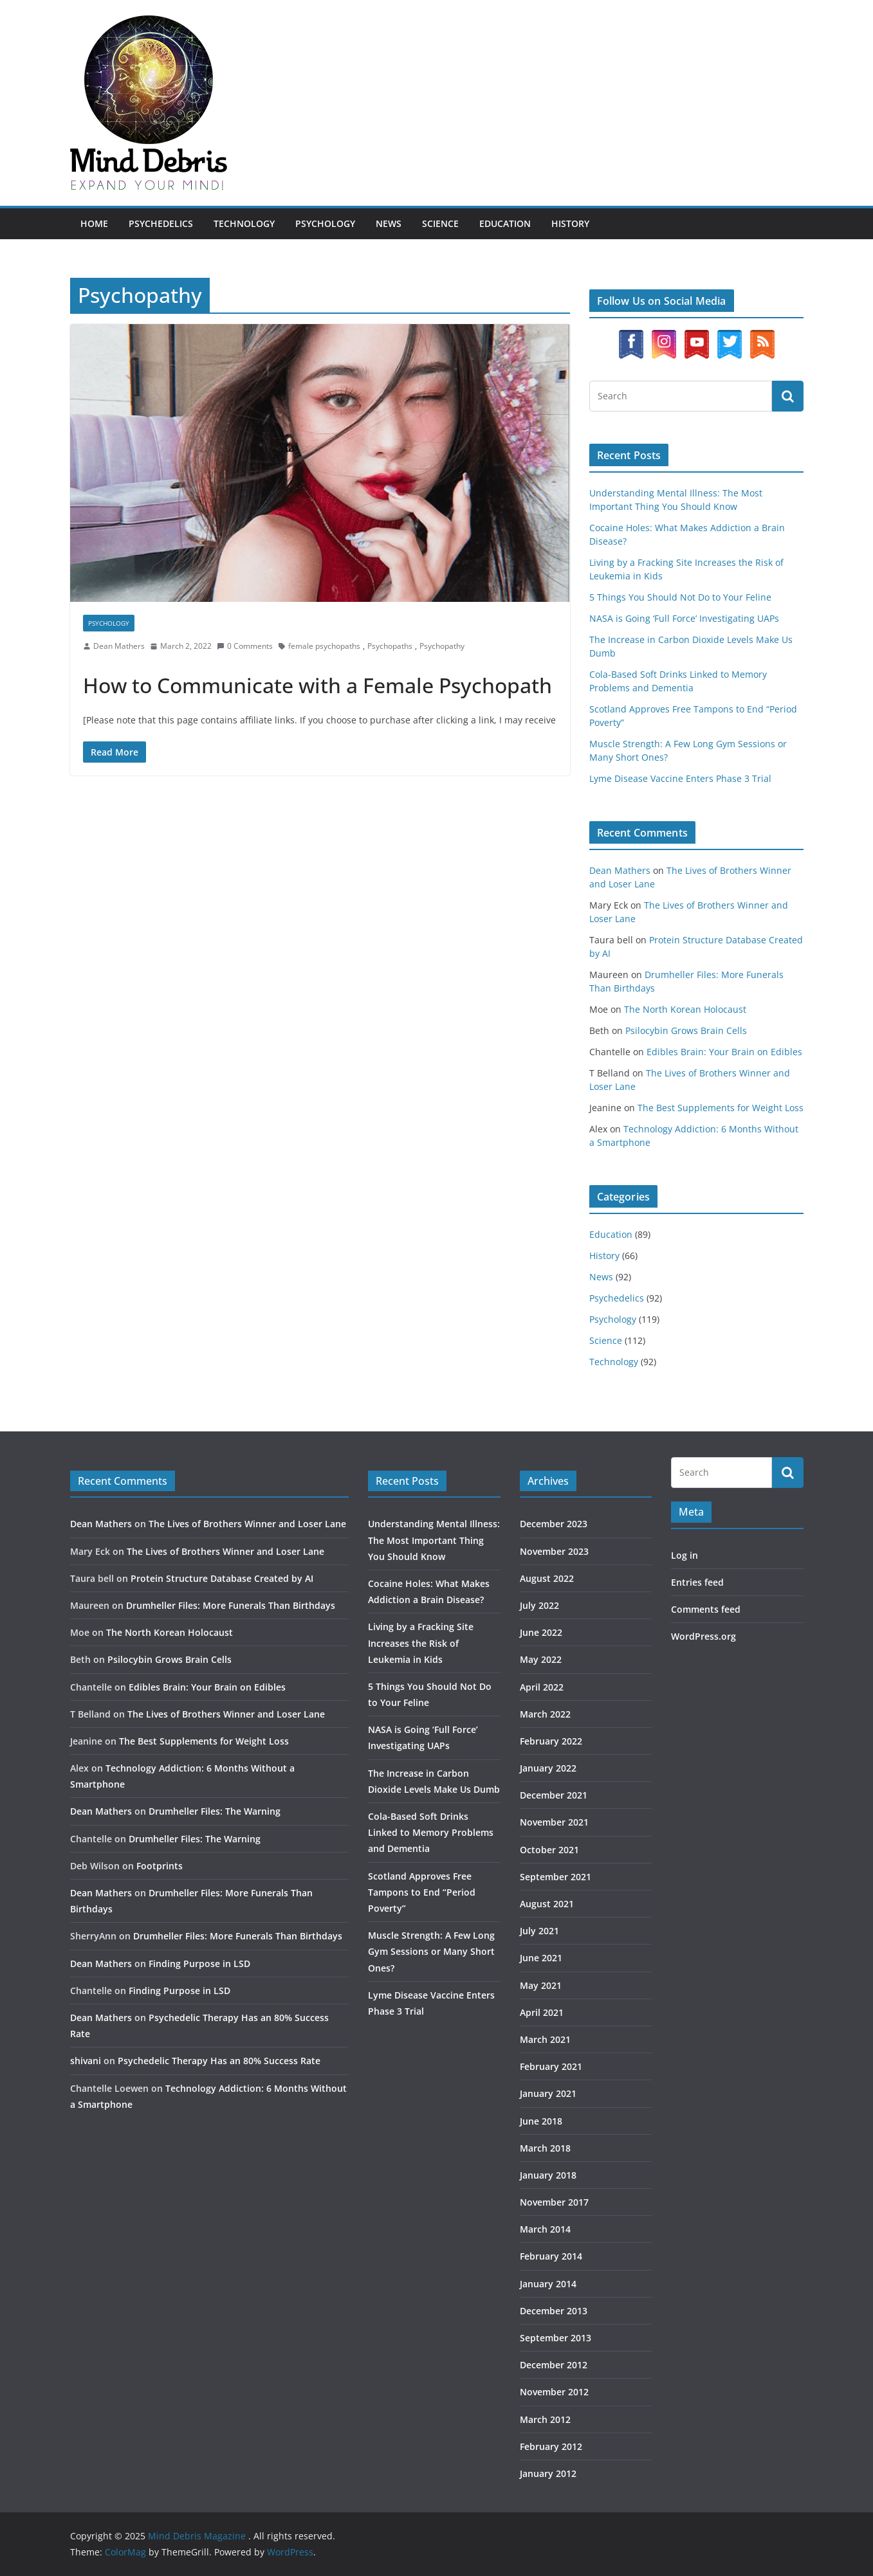 Image resolution: width=873 pixels, height=2576 pixels. I want to click on September 2021, so click(555, 1877).